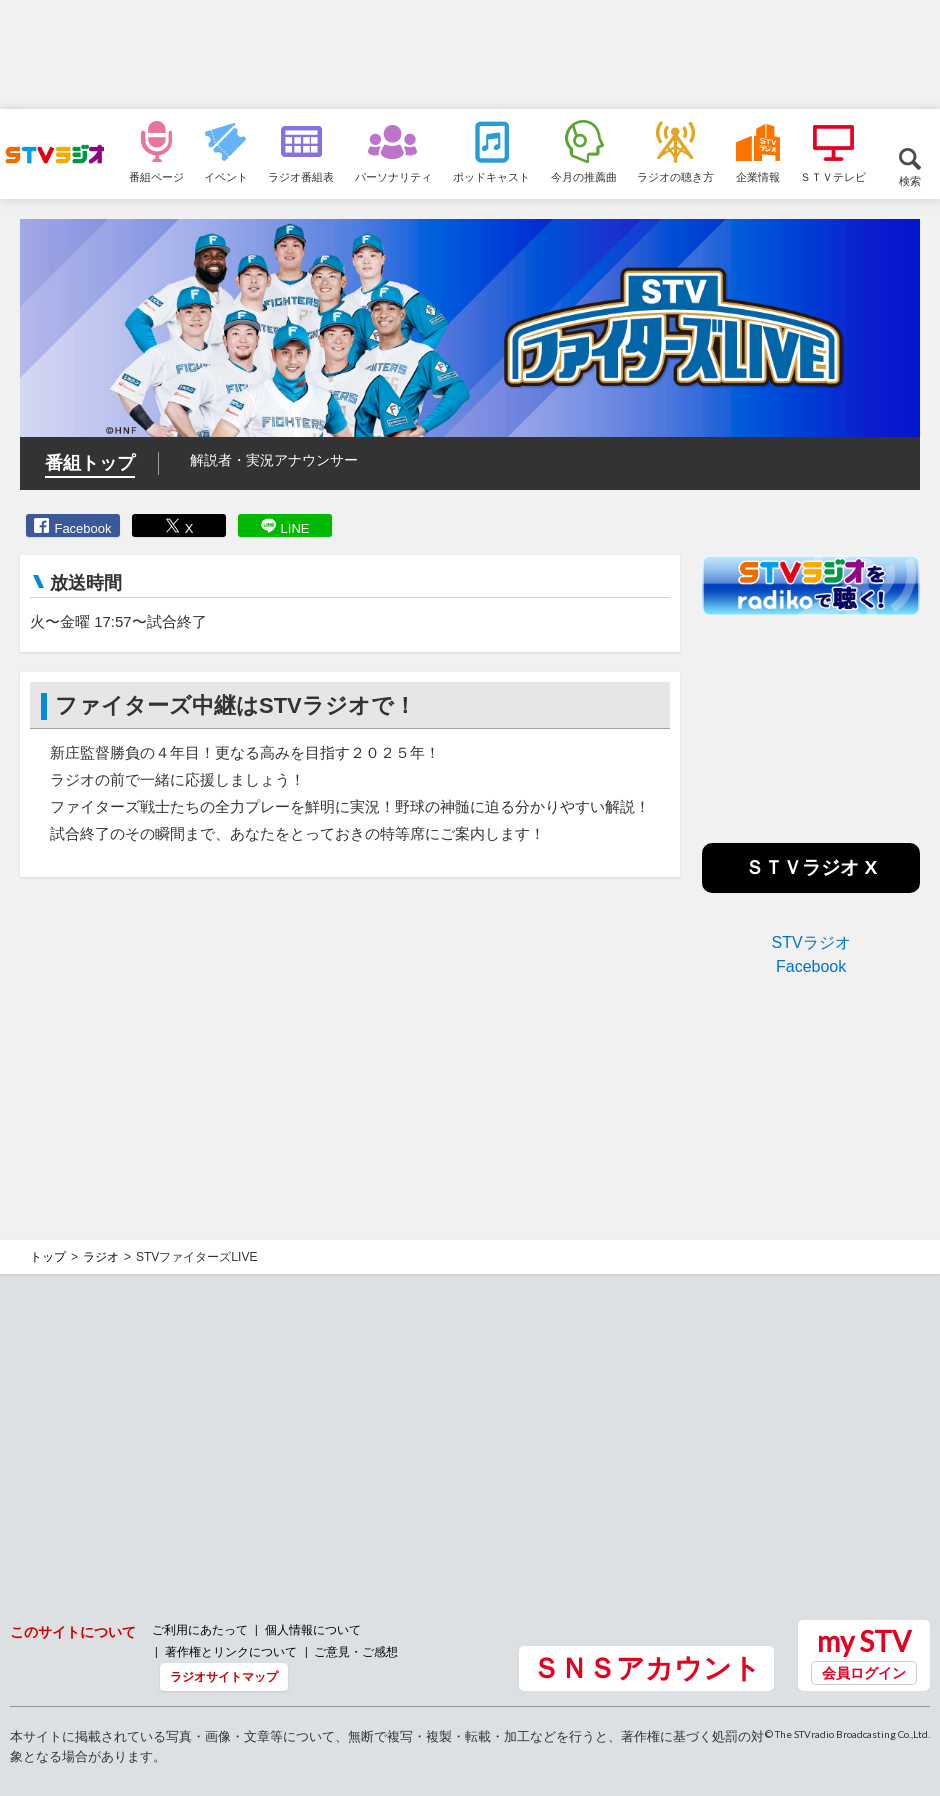 Image resolution: width=940 pixels, height=1796 pixels. I want to click on ラジオの聴き方, so click(675, 176).